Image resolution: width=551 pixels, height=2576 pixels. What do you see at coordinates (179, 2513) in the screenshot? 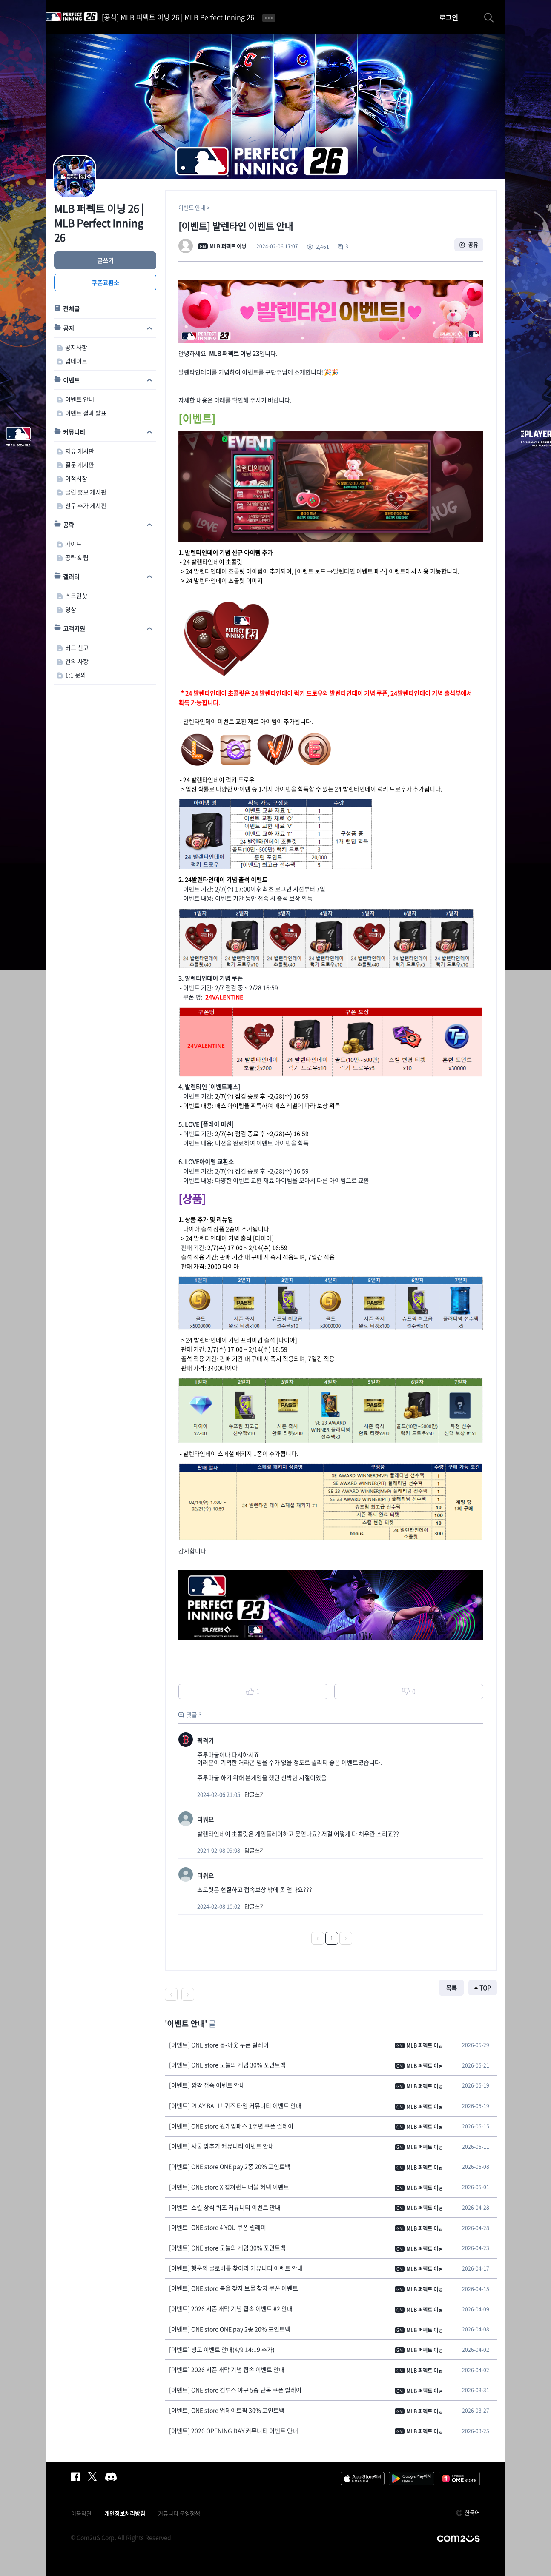
I see `커뮤니티 운영정책` at bounding box center [179, 2513].